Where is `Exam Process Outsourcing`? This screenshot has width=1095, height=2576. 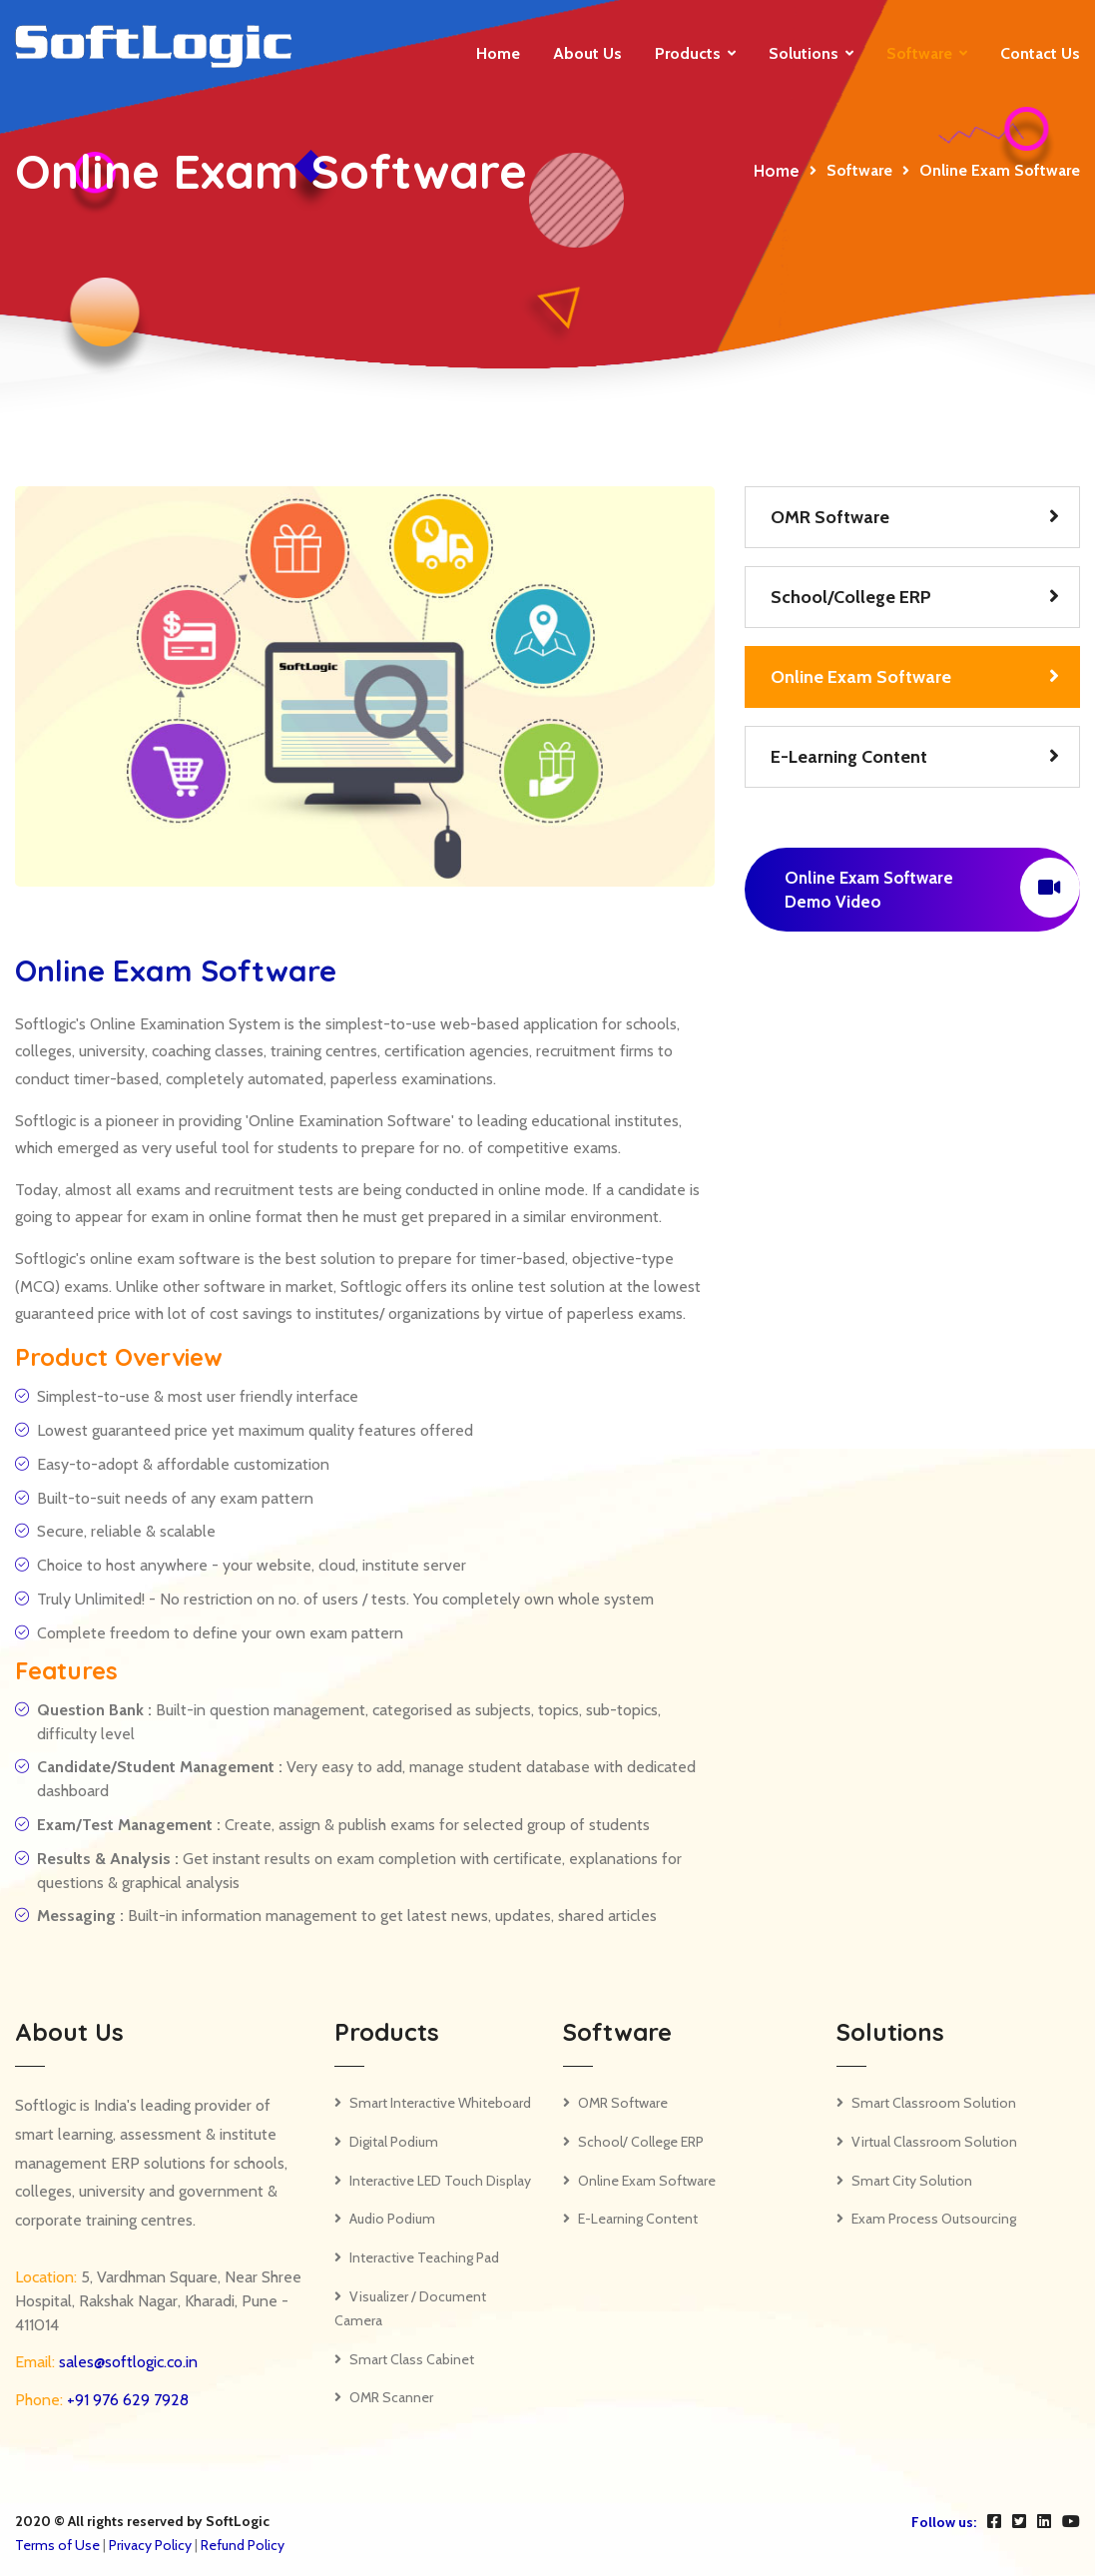 Exam Process Outsourcing is located at coordinates (933, 2219).